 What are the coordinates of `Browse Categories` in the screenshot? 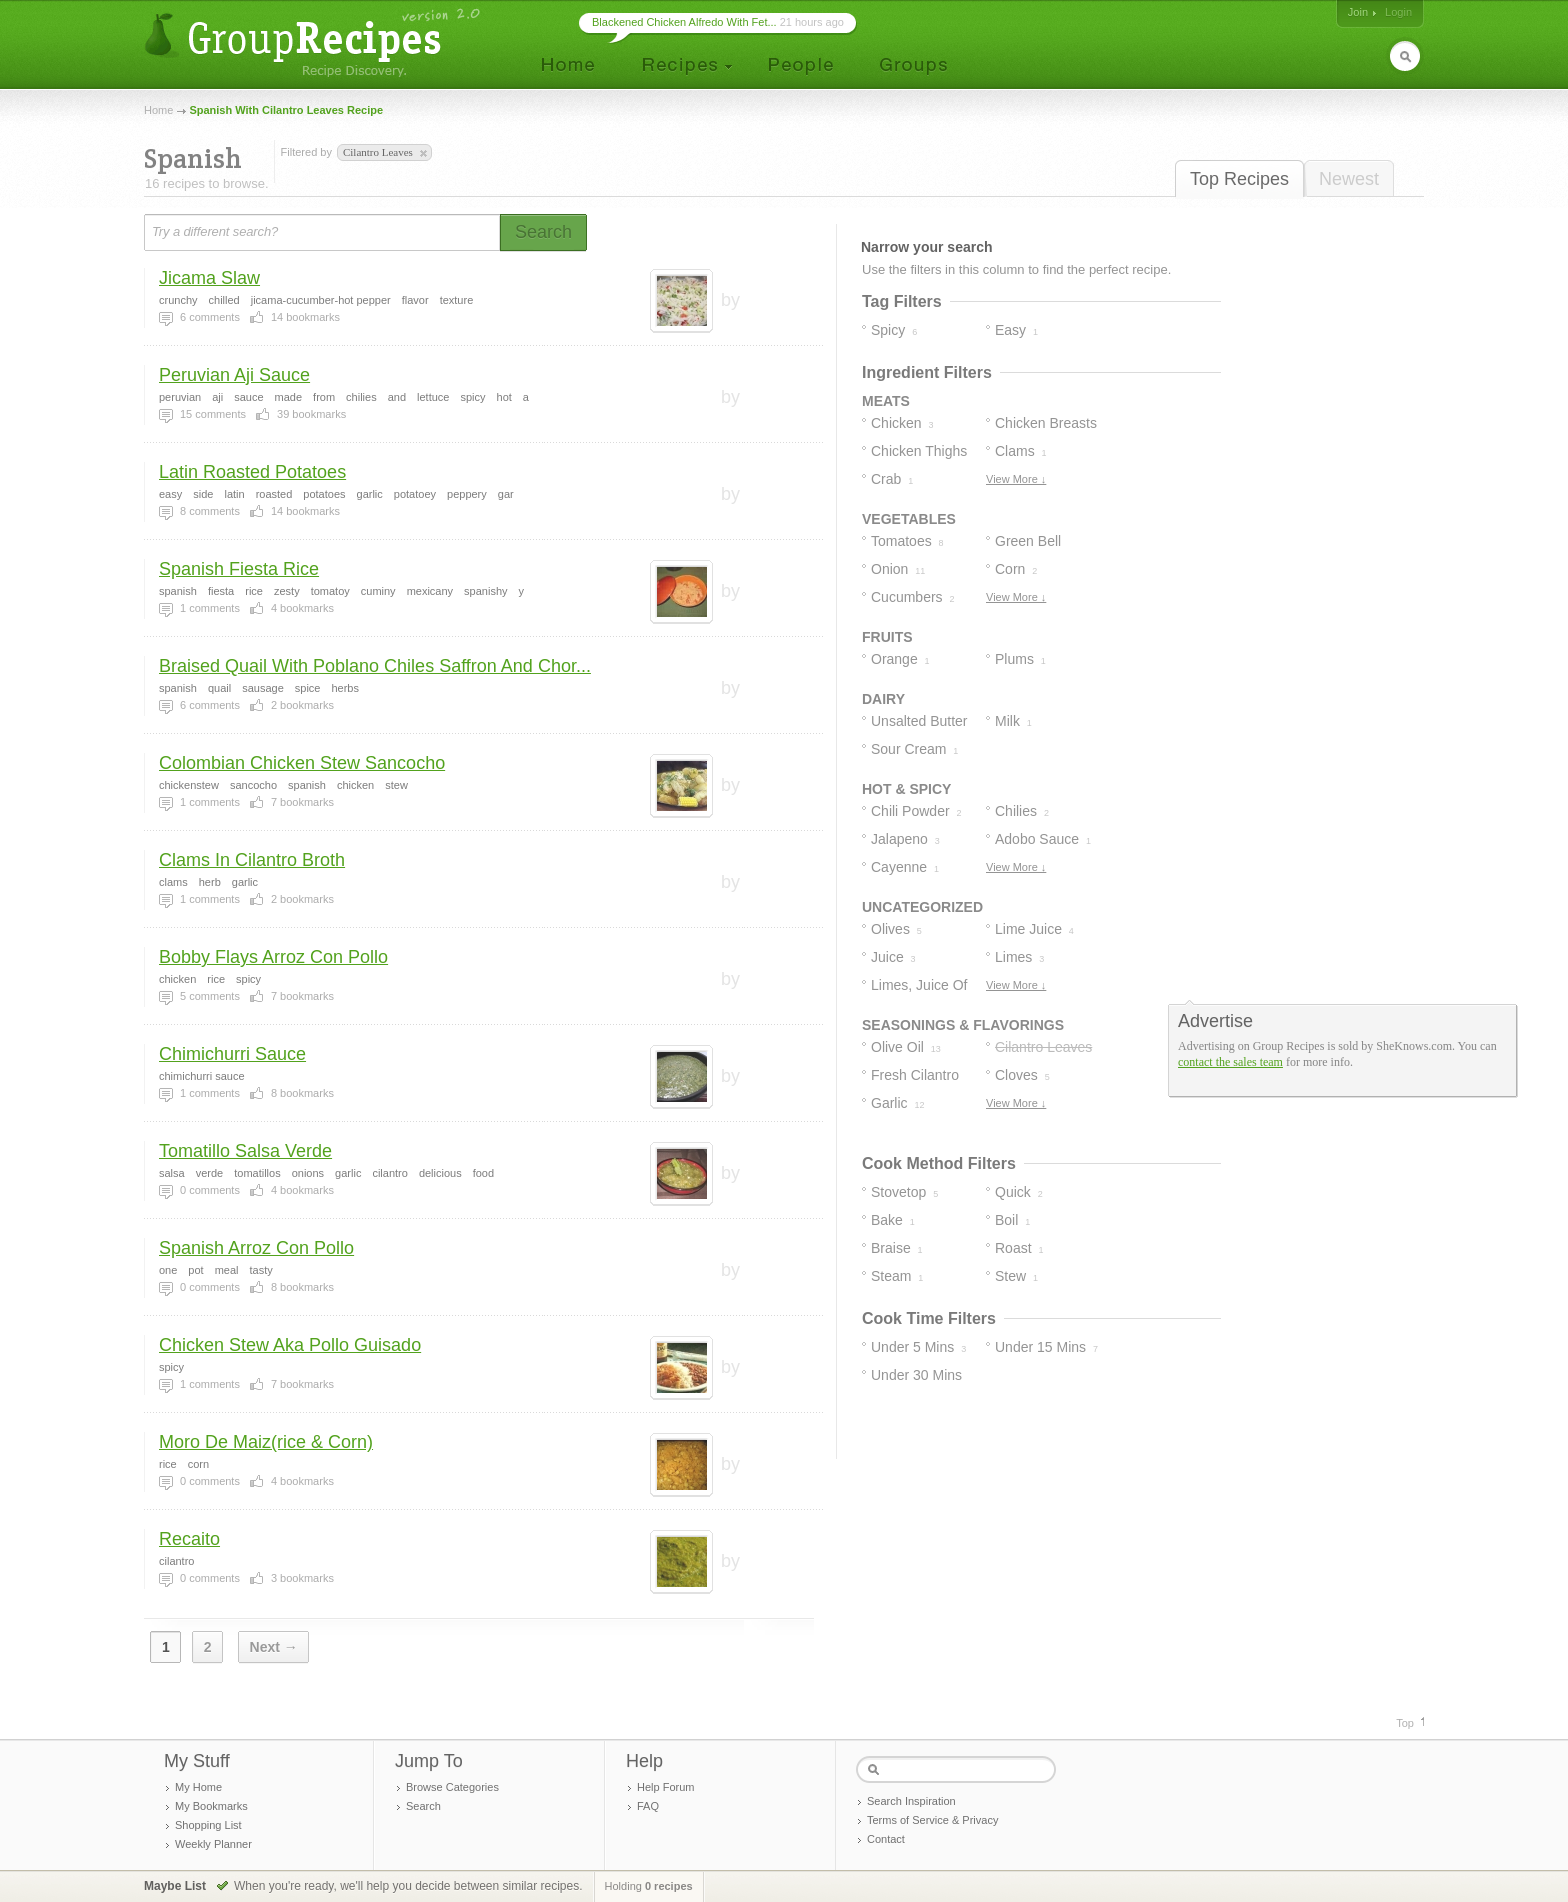 It's located at (452, 1787).